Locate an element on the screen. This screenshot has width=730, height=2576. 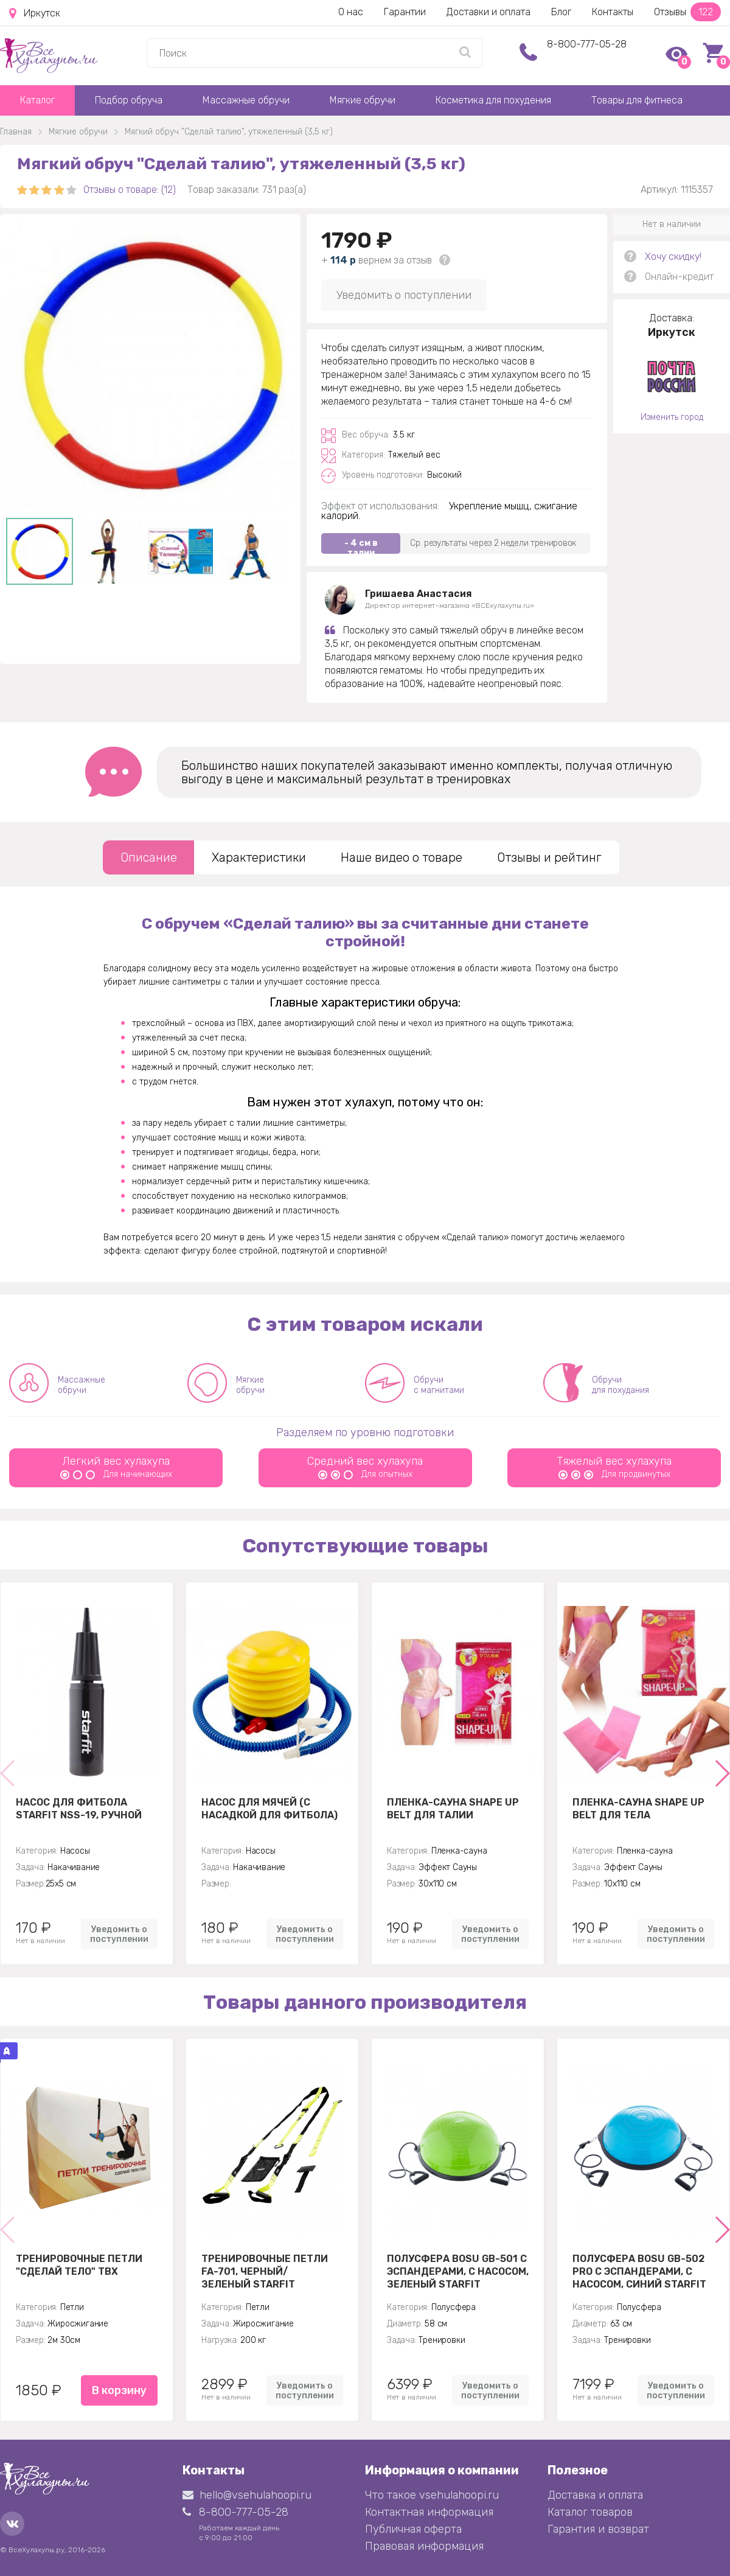
Гарантия и возврат is located at coordinates (598, 2529).